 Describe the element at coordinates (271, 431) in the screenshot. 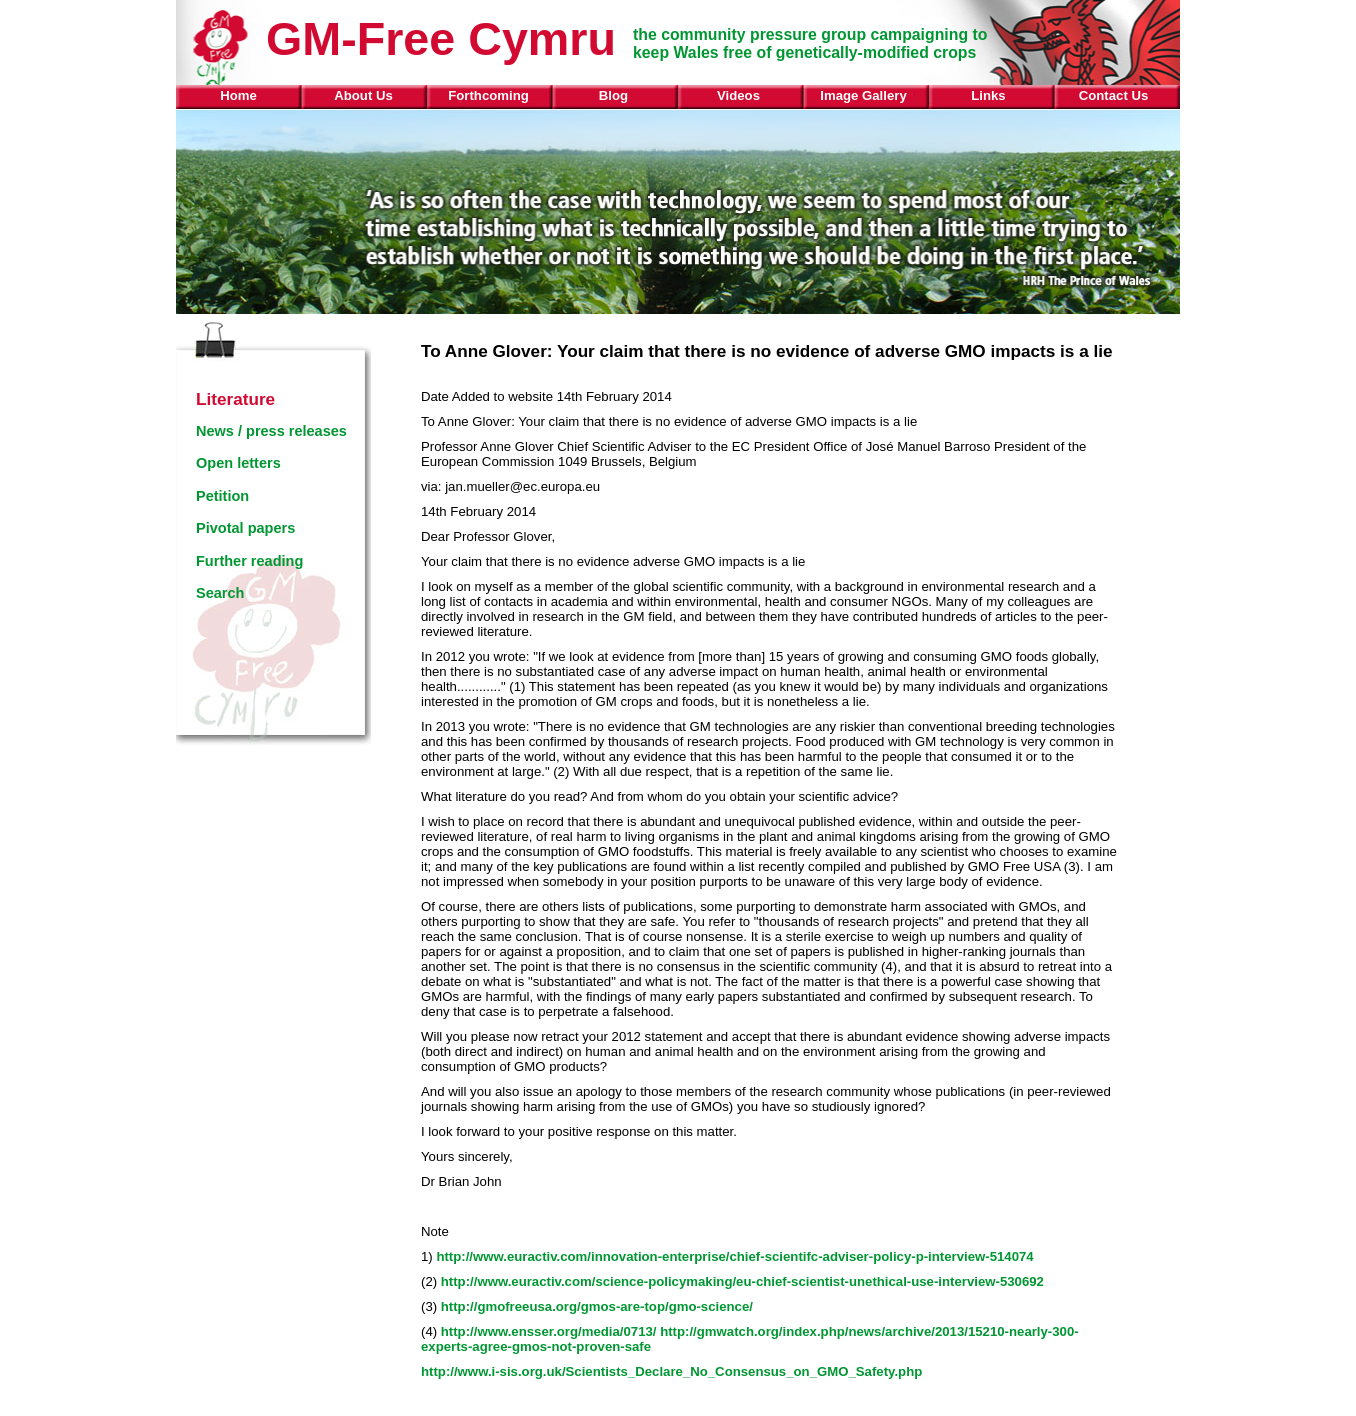

I see `News / press releases` at that location.